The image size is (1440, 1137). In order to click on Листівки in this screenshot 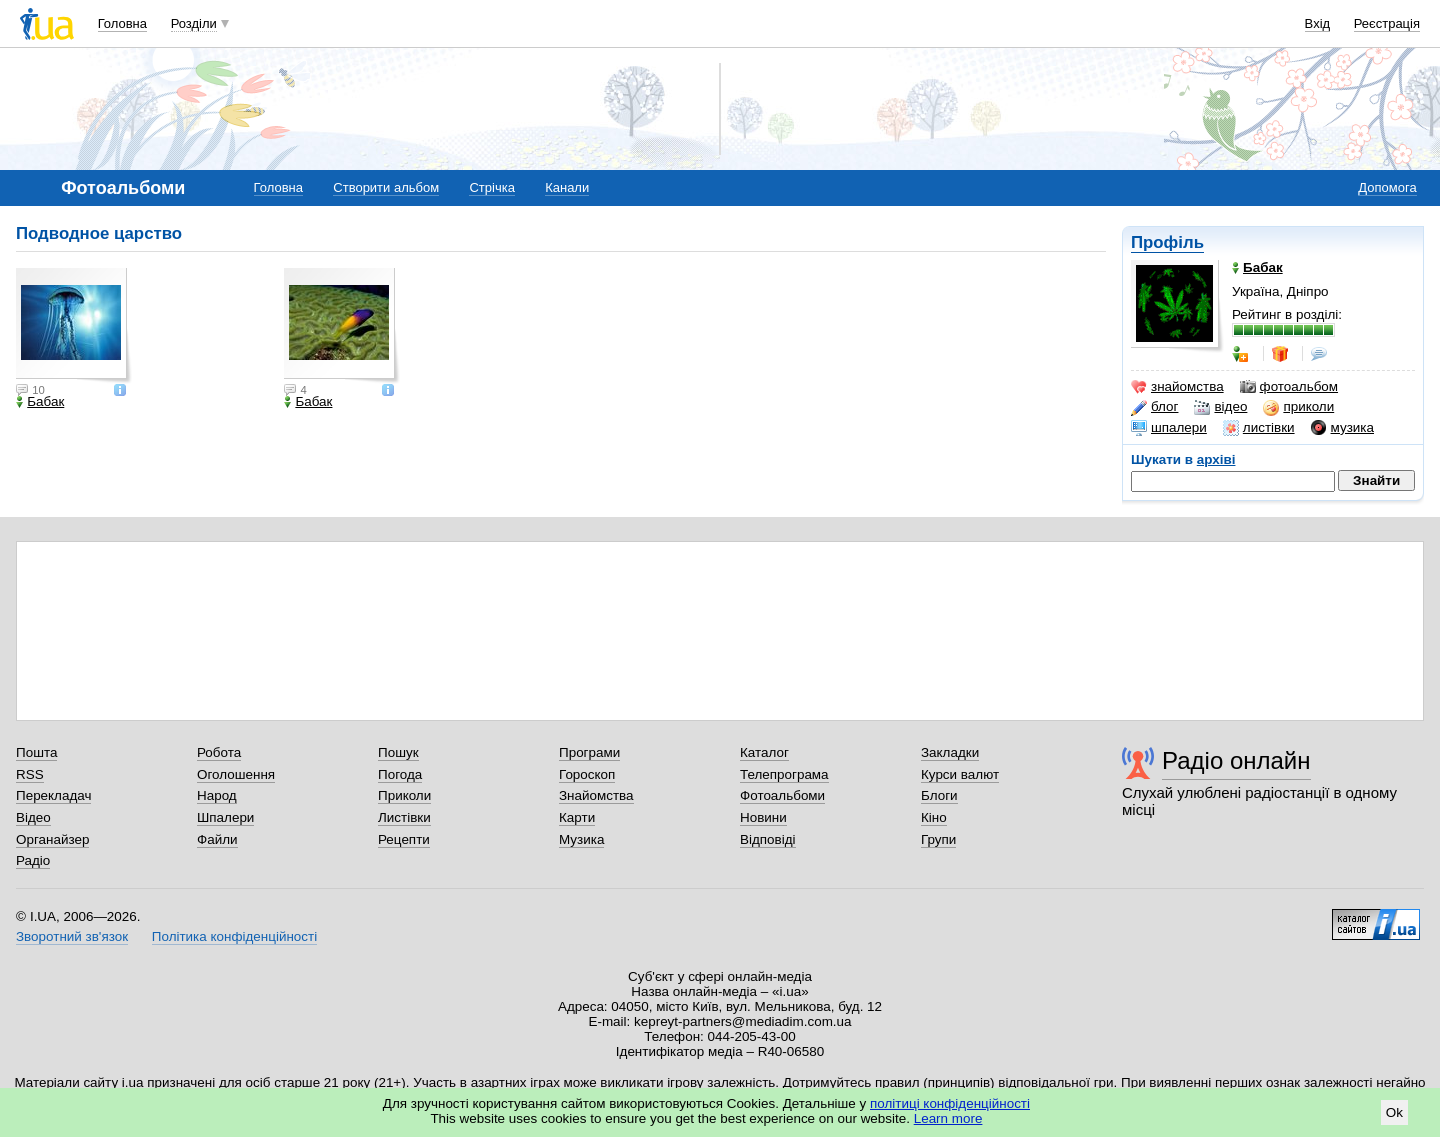, I will do `click(404, 817)`.